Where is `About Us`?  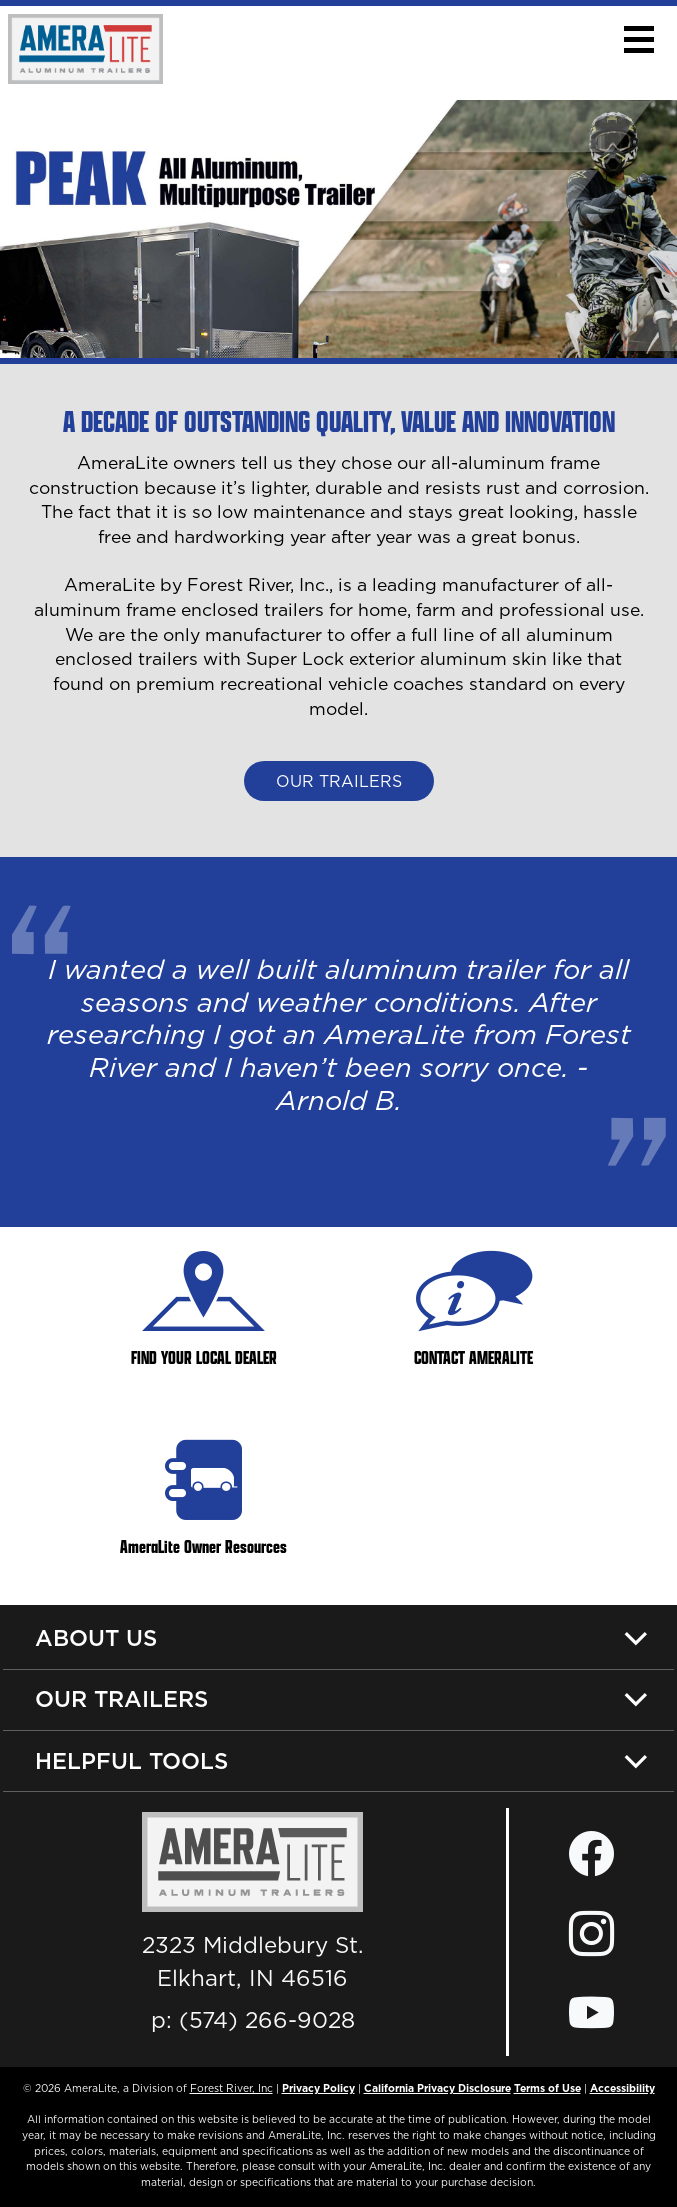 About Us is located at coordinates (96, 1637).